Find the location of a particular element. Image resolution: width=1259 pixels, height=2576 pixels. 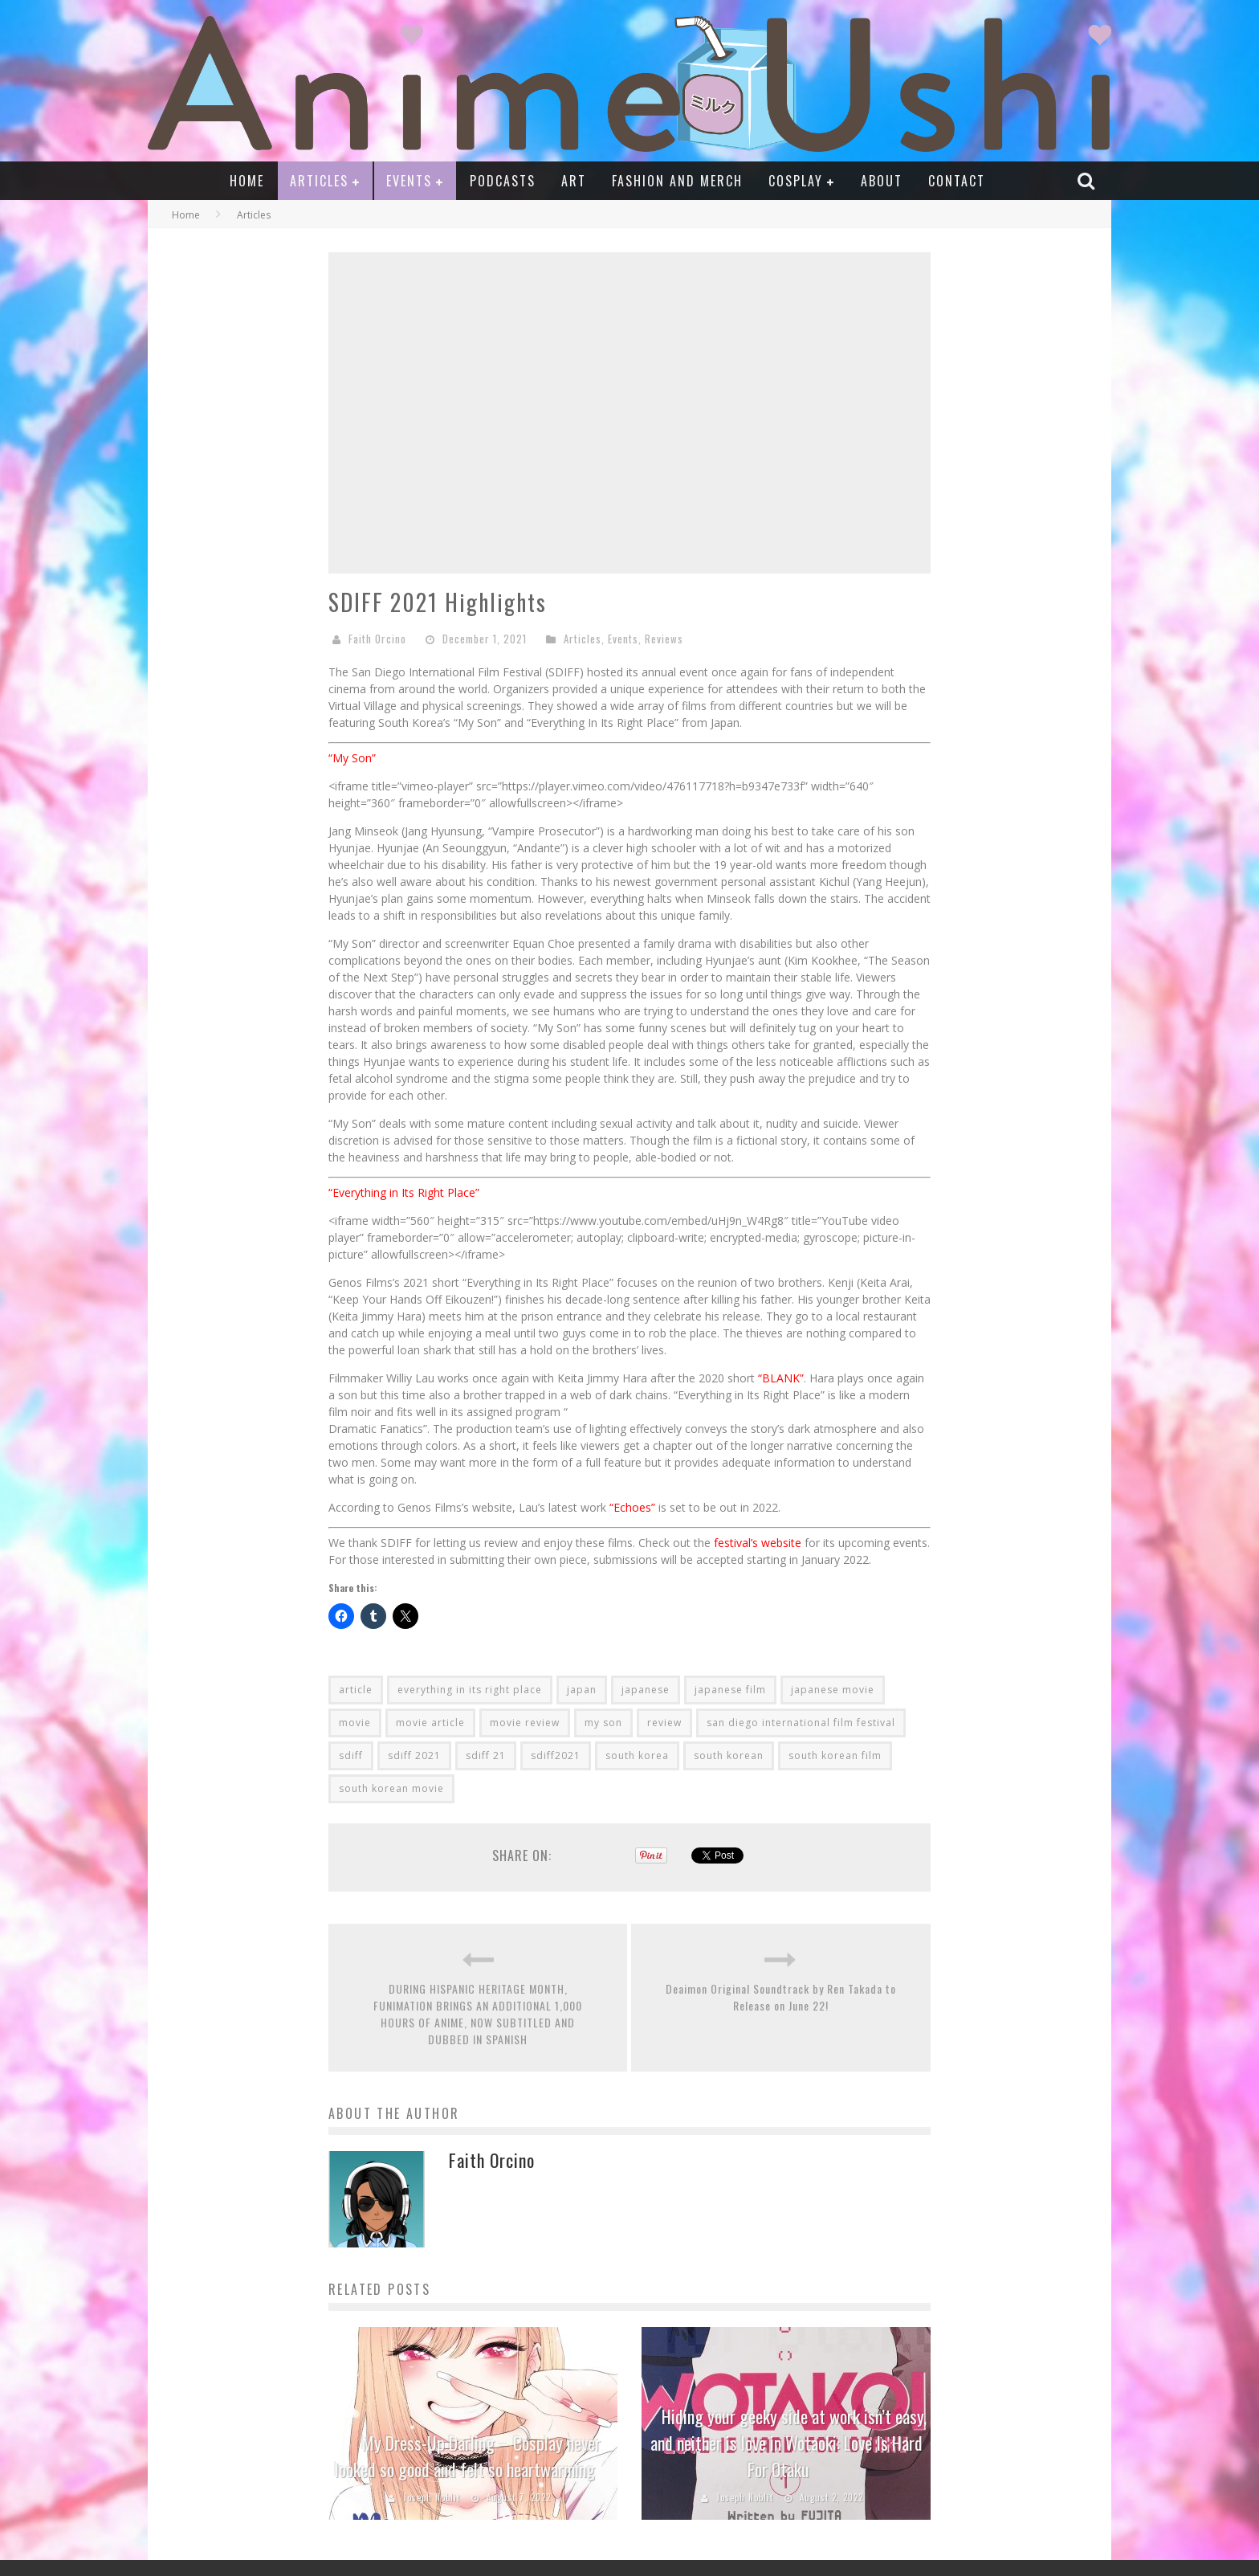

Podcasts is located at coordinates (503, 180).